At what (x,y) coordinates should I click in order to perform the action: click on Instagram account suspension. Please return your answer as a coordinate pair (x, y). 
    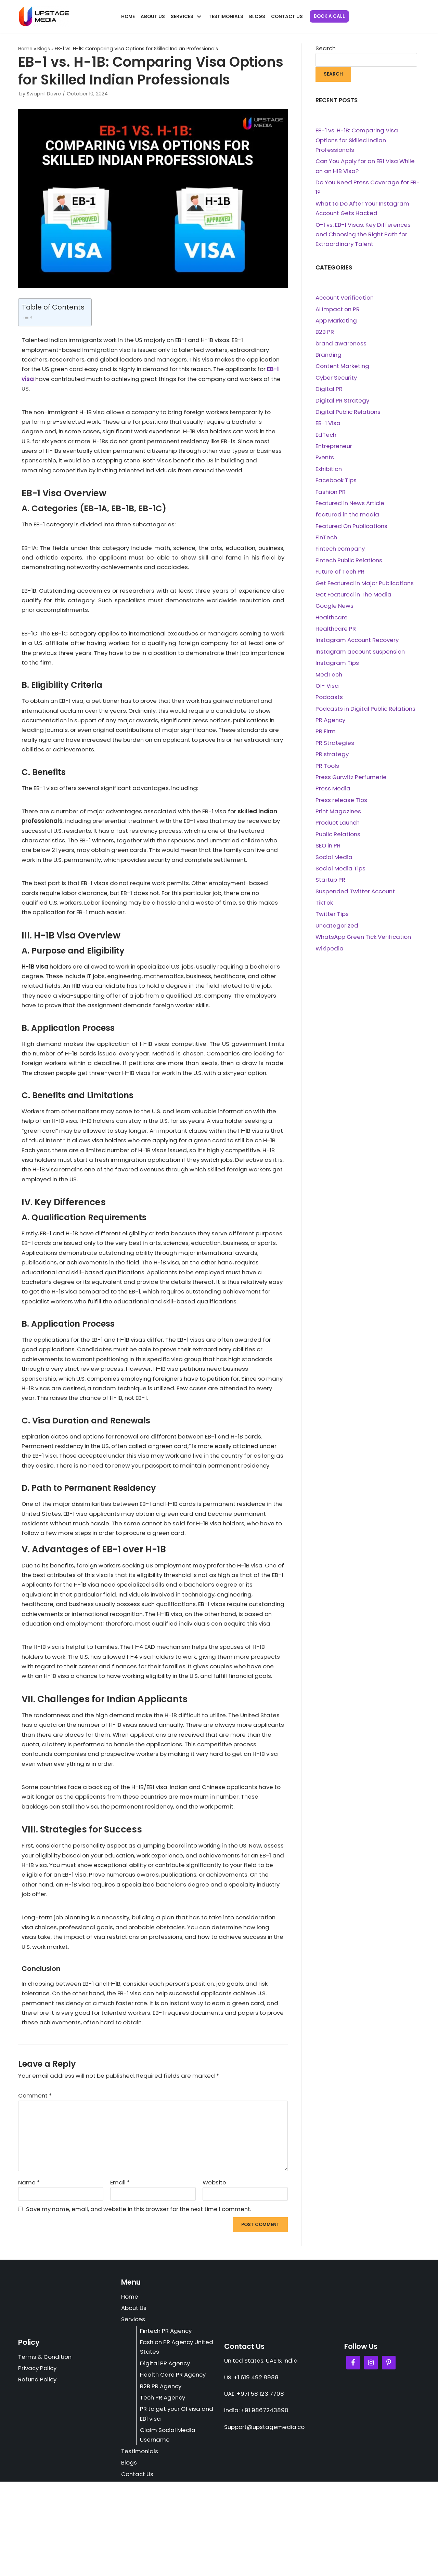
    Looking at the image, I should click on (362, 660).